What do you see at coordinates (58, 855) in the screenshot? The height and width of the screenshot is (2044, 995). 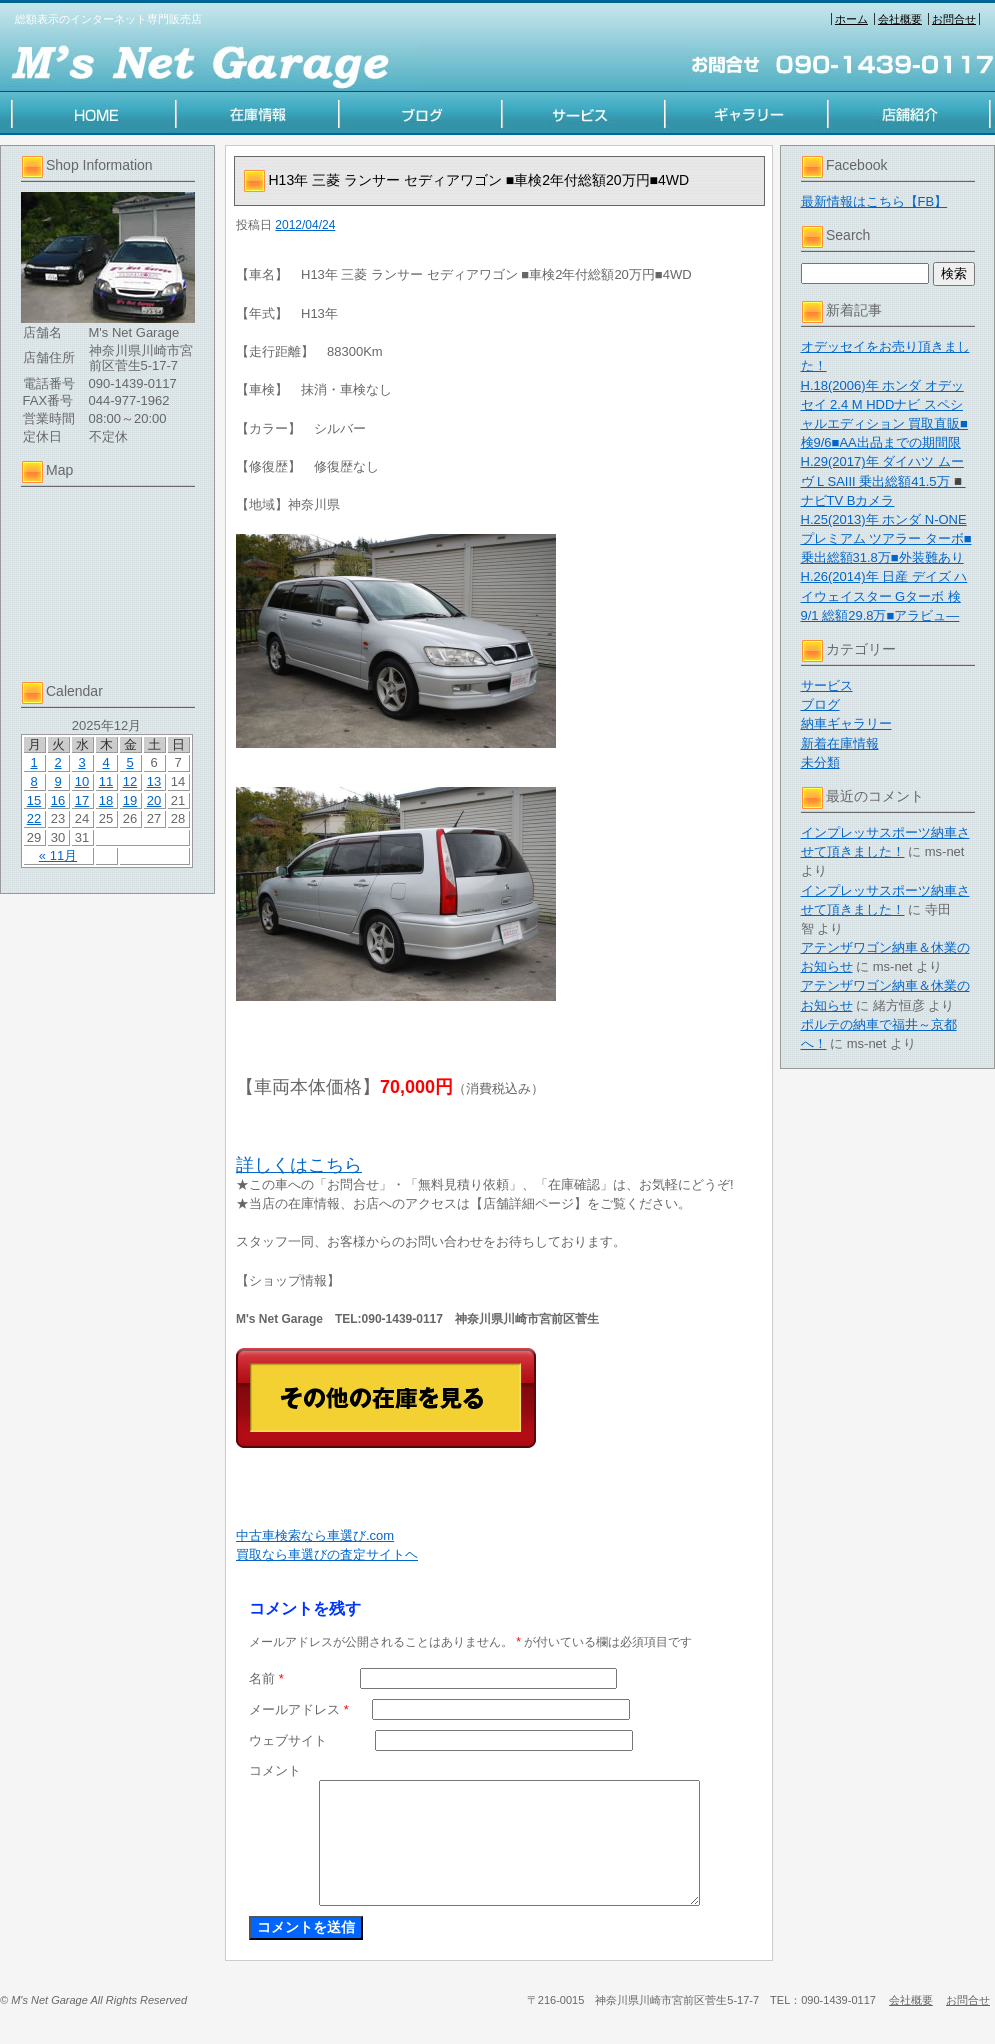 I see `« 11月` at bounding box center [58, 855].